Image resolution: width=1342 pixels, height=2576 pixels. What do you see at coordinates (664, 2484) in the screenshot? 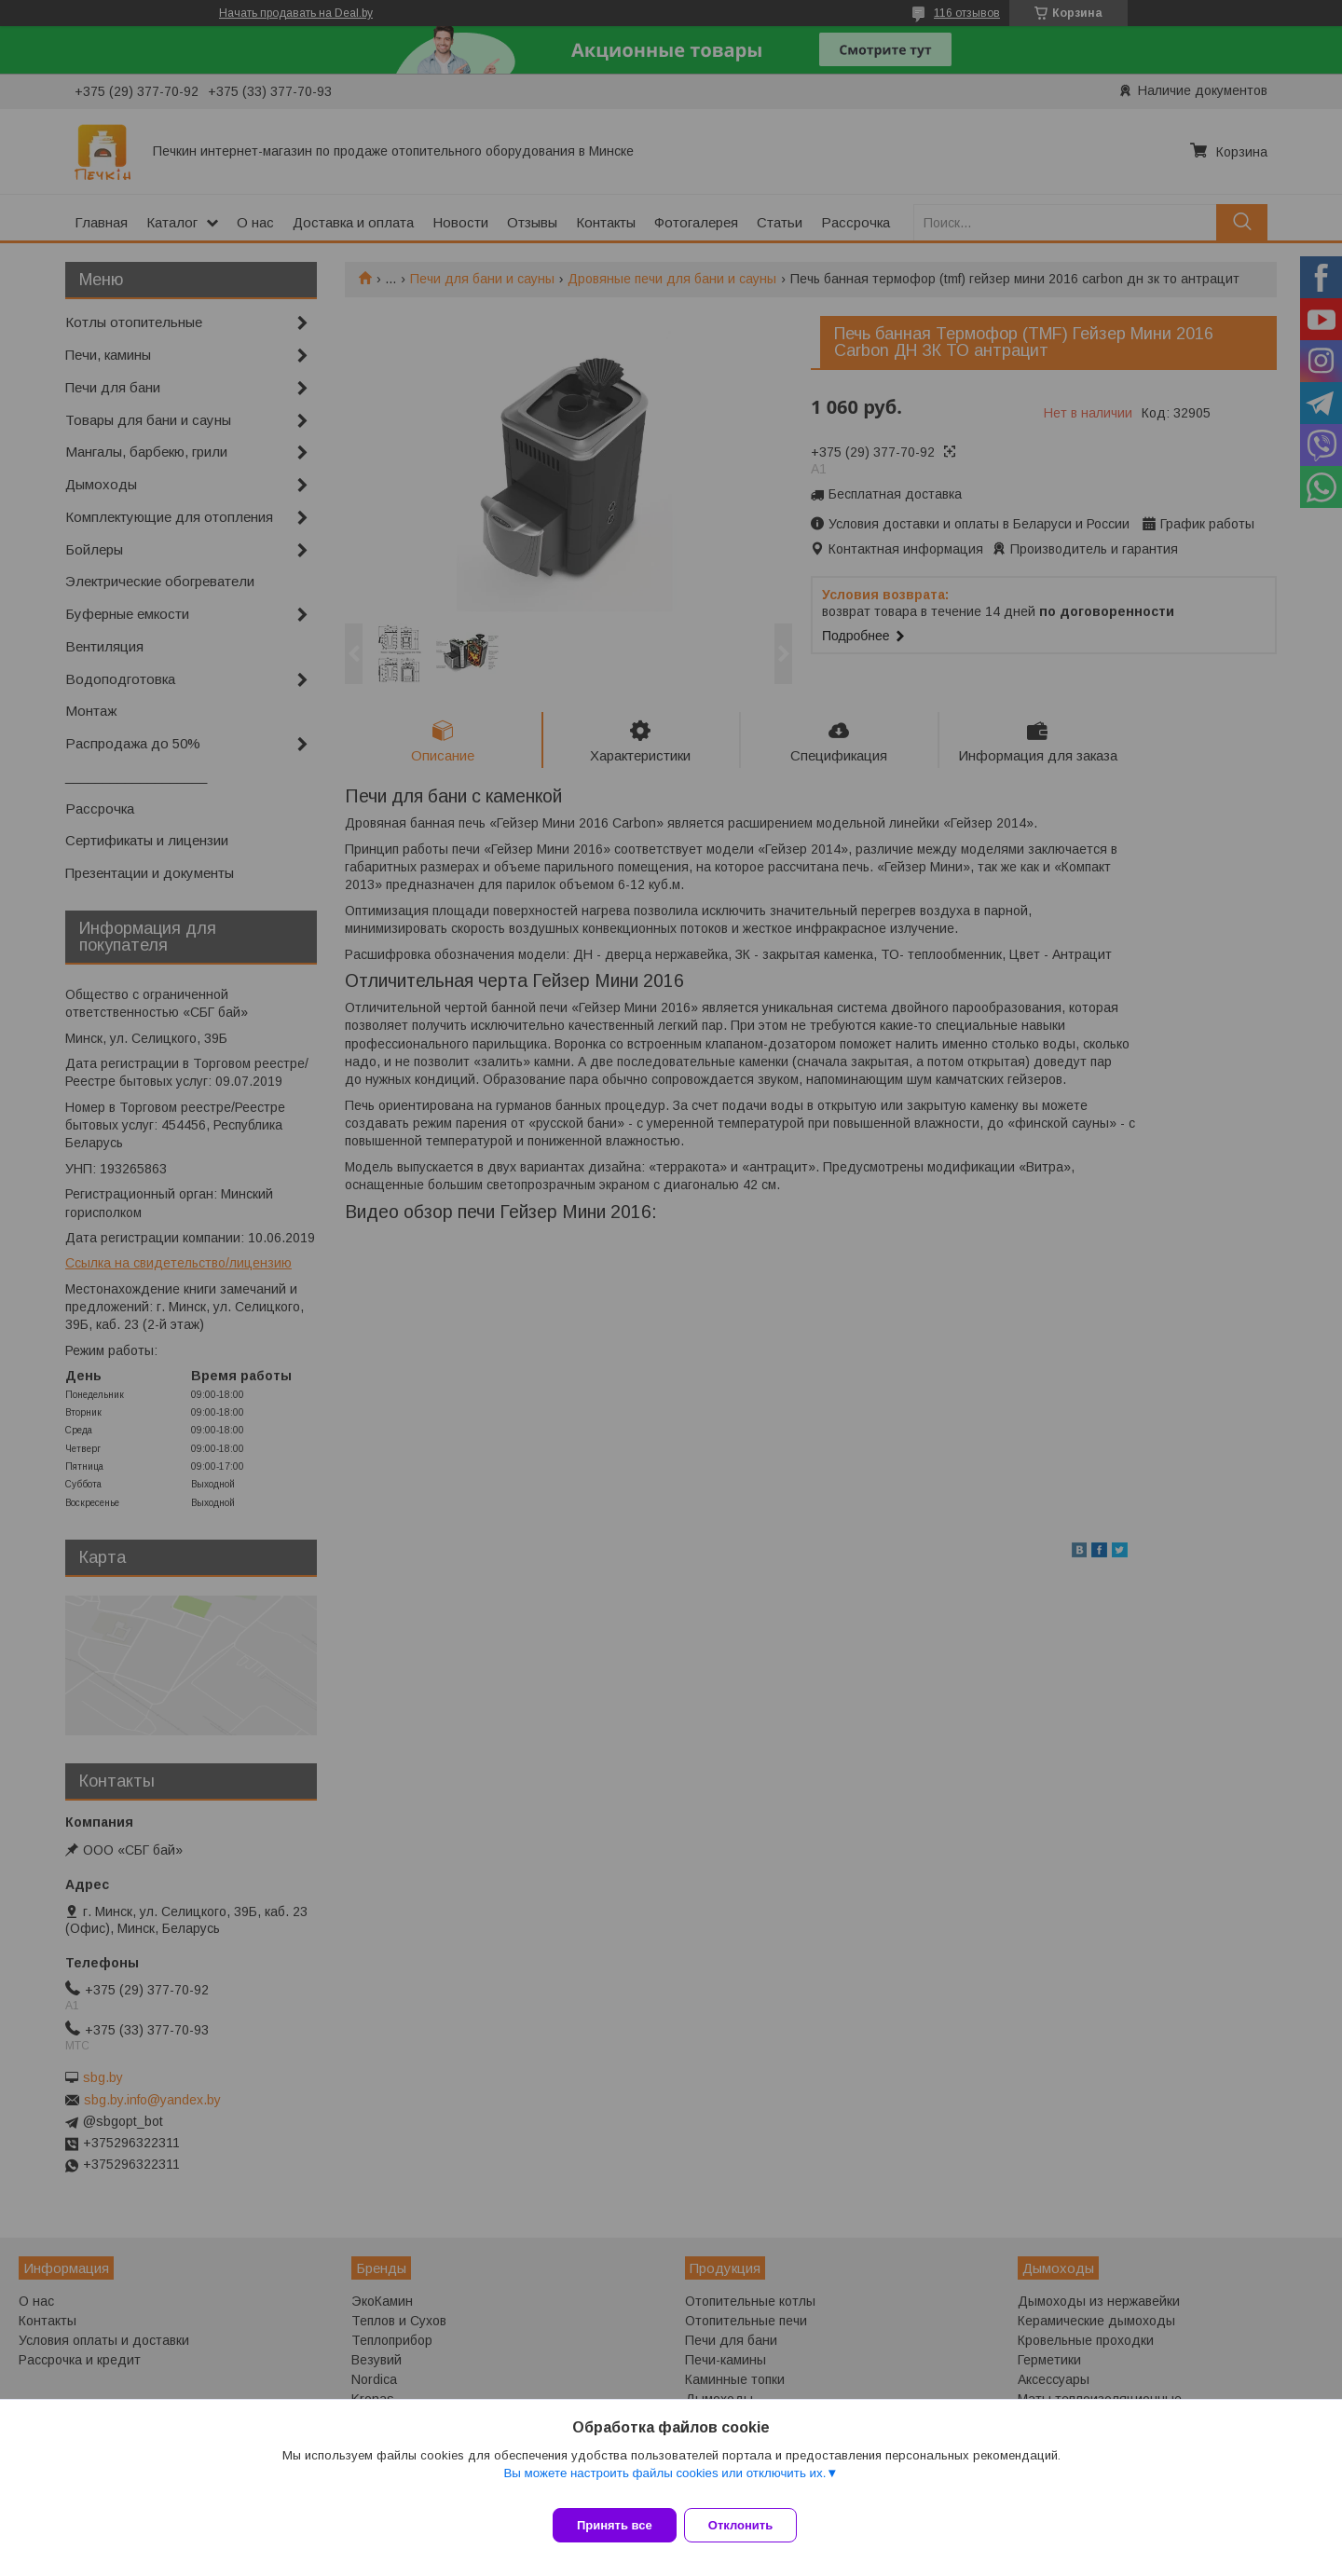
I see `Вы можете настроить файлы cookies или отключить их.` at bounding box center [664, 2484].